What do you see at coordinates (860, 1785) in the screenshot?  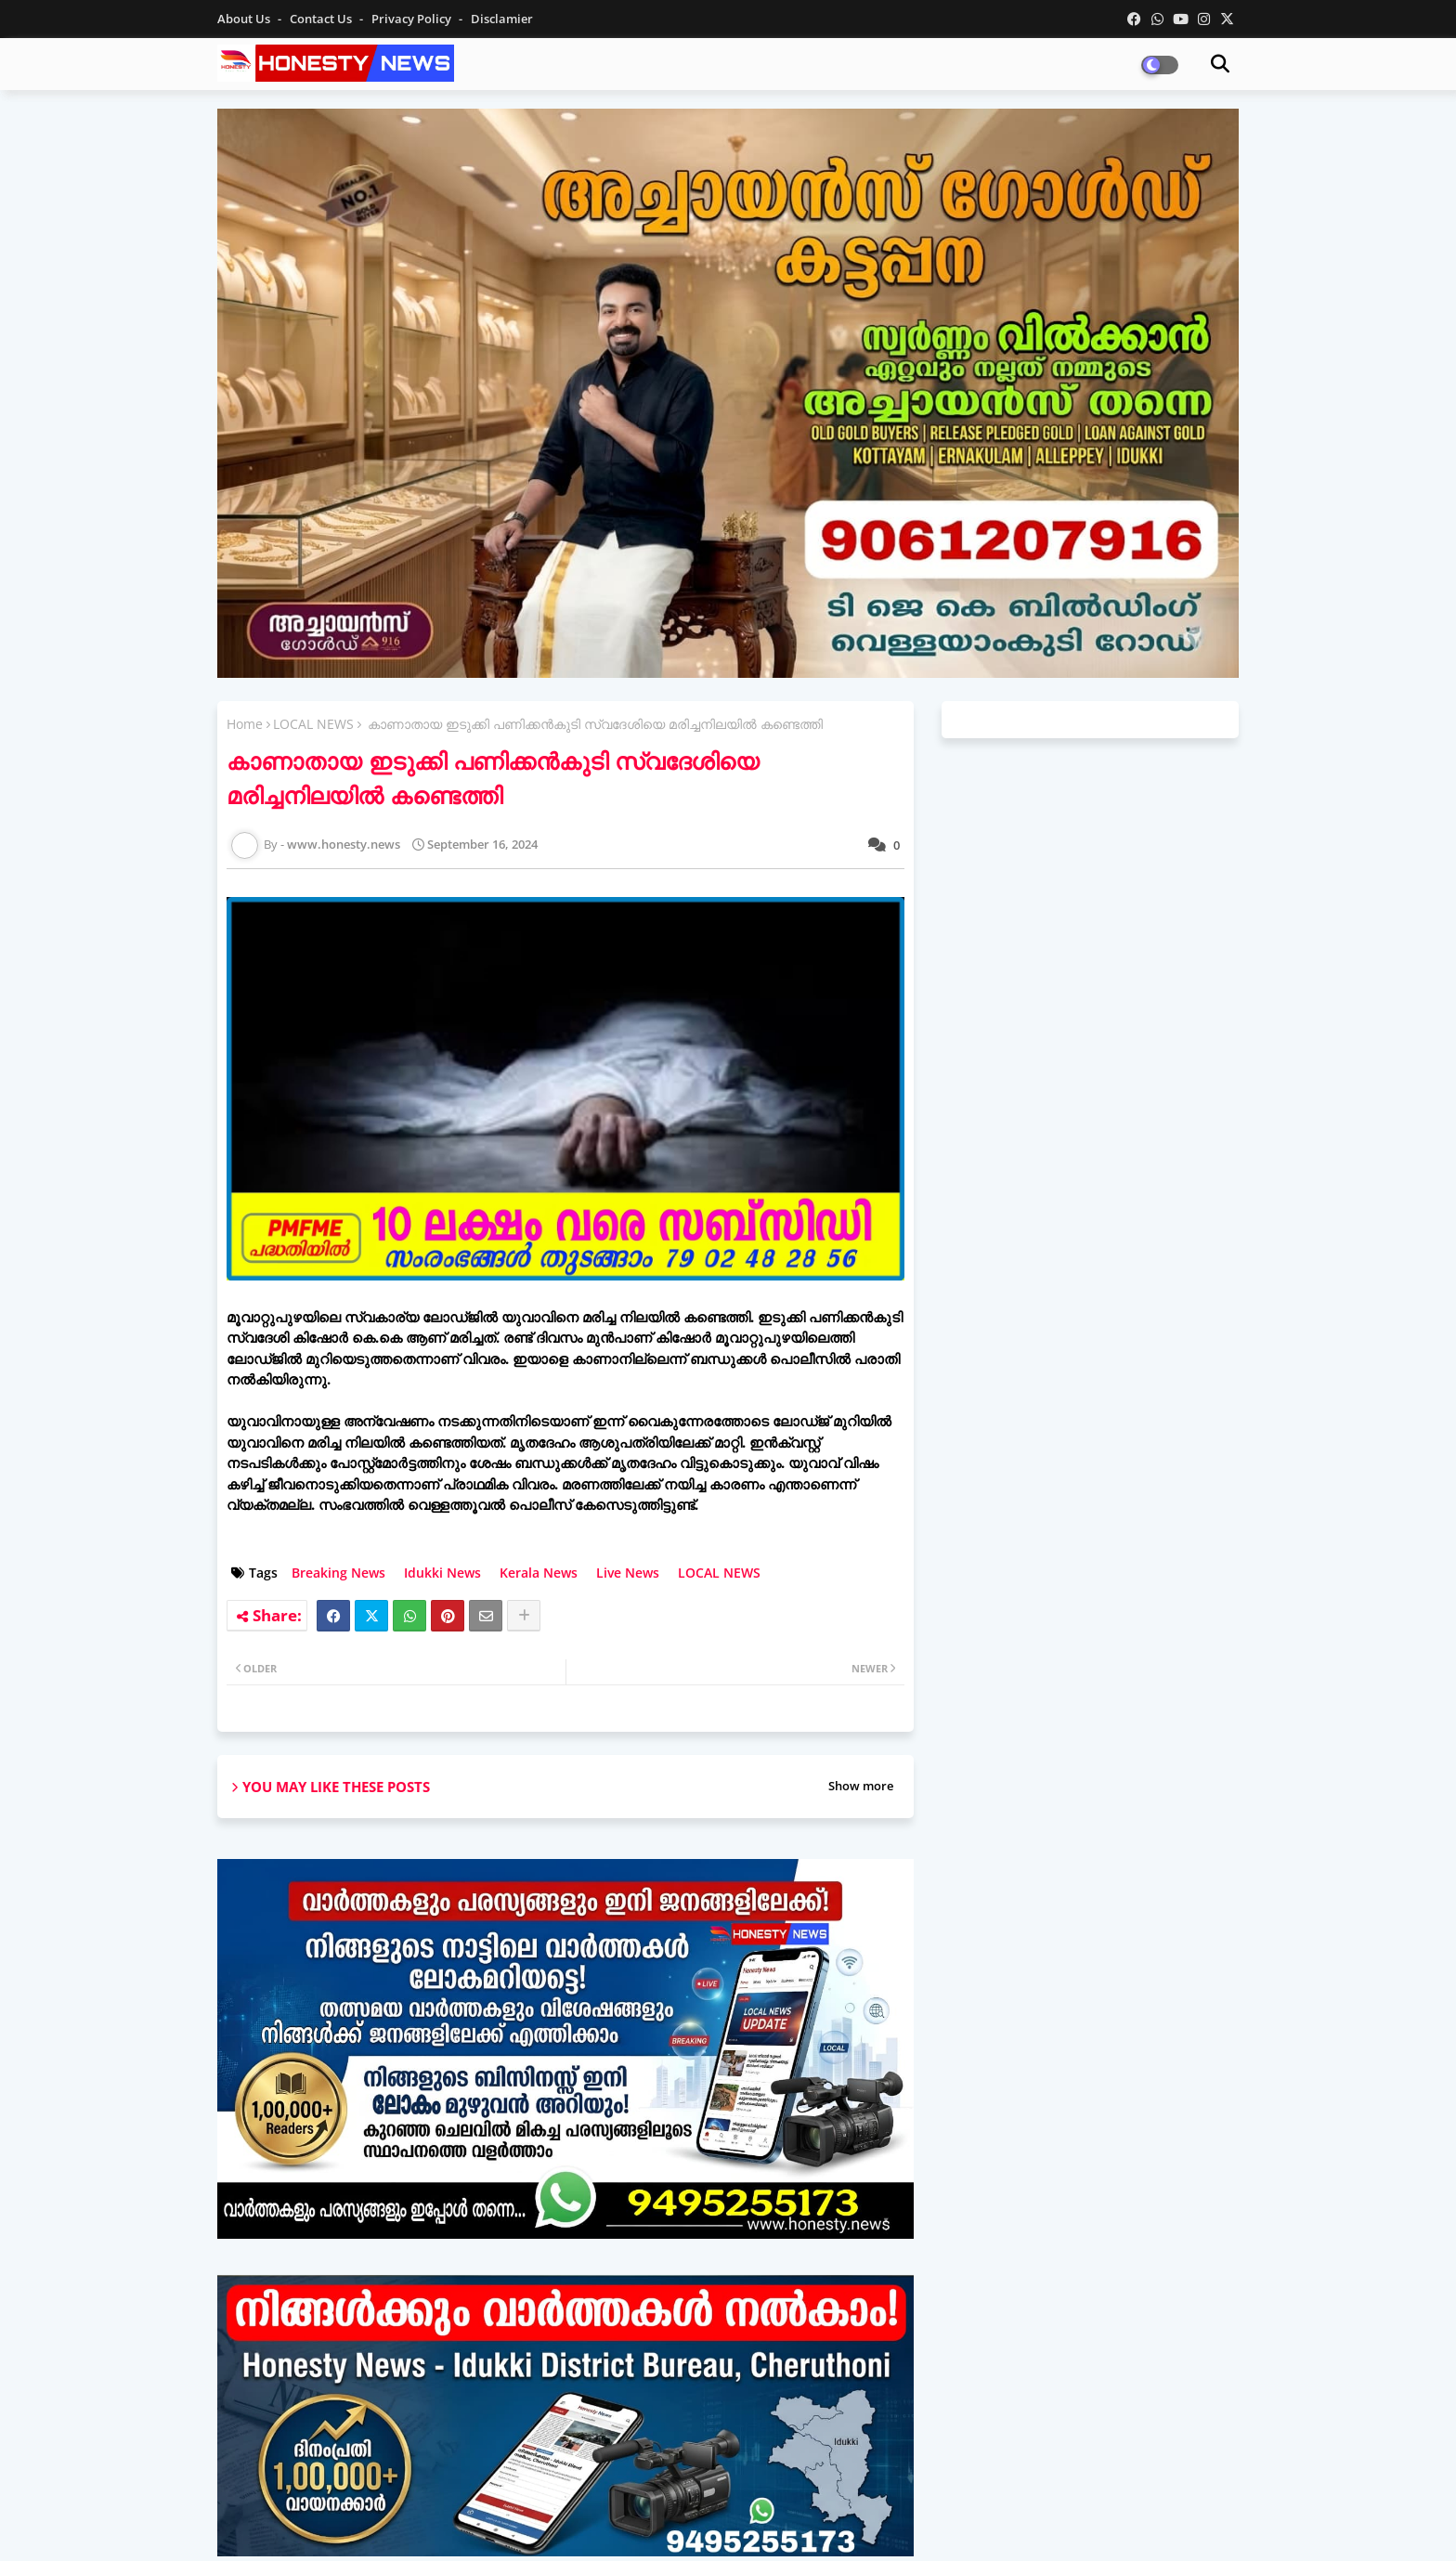 I see `Show more` at bounding box center [860, 1785].